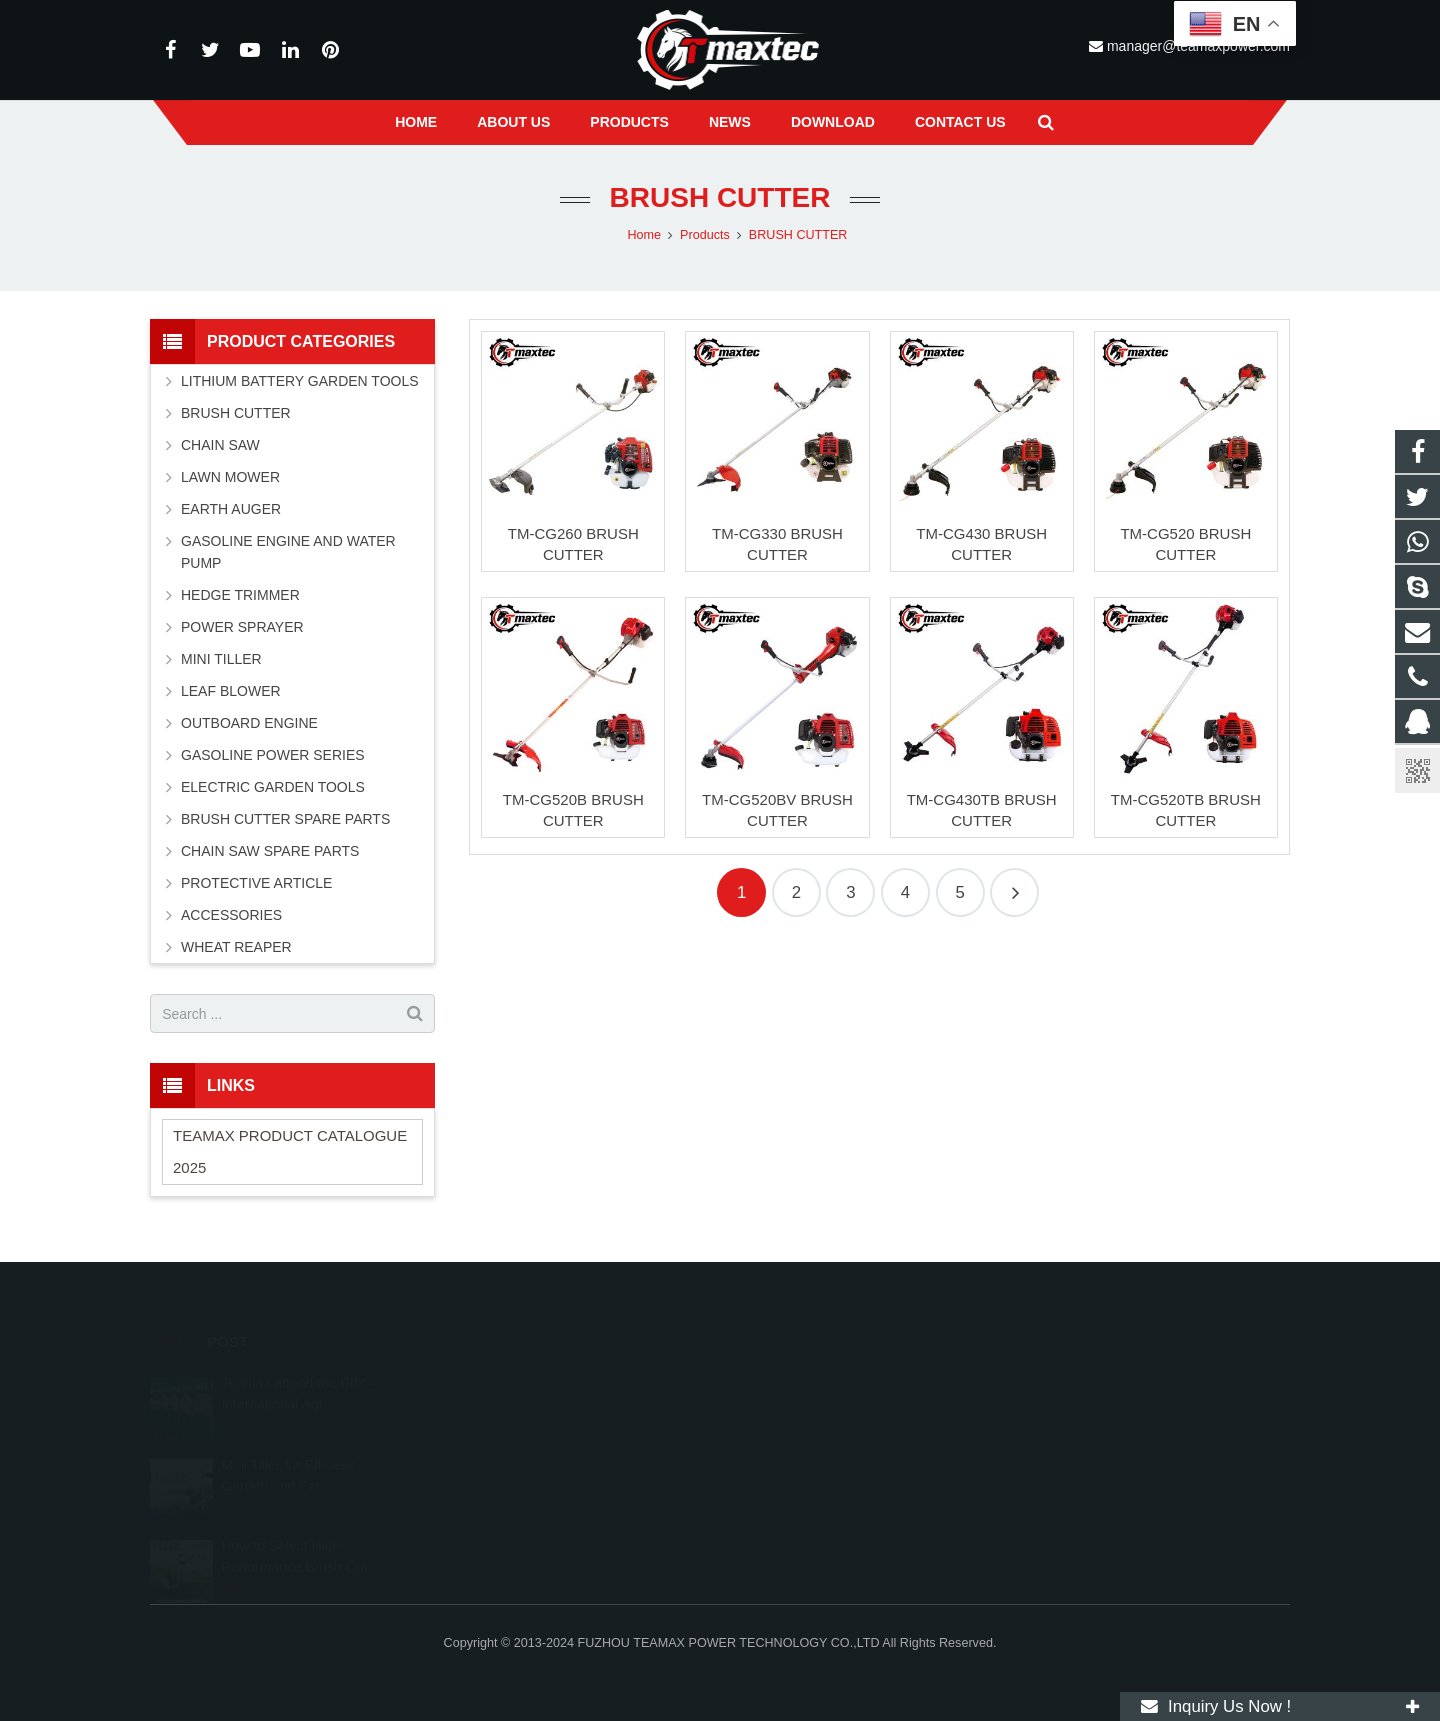  Describe the element at coordinates (231, 915) in the screenshot. I see `ACCESSORIES` at that location.